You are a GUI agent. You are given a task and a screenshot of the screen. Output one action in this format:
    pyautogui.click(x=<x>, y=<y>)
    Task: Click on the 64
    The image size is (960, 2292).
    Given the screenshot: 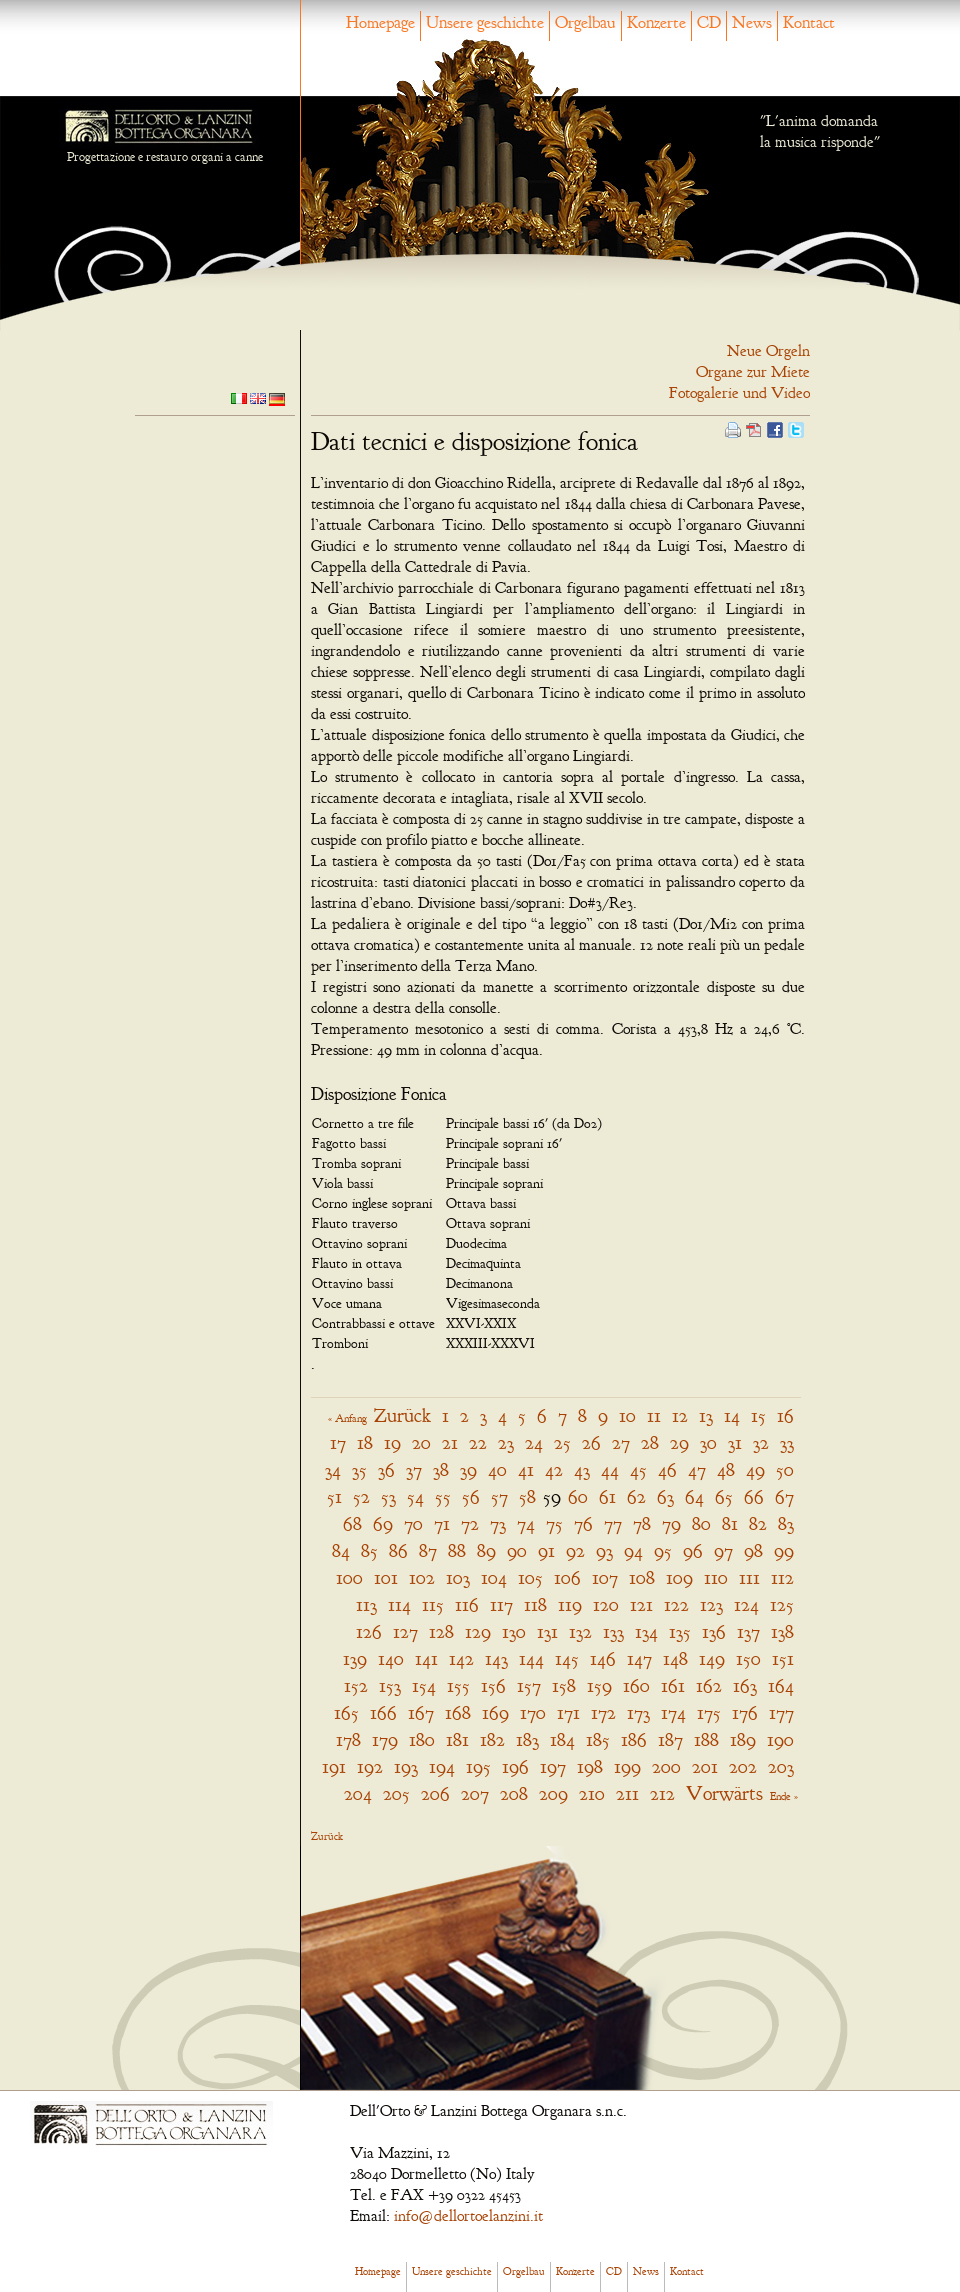 What is the action you would take?
    pyautogui.click(x=694, y=1496)
    